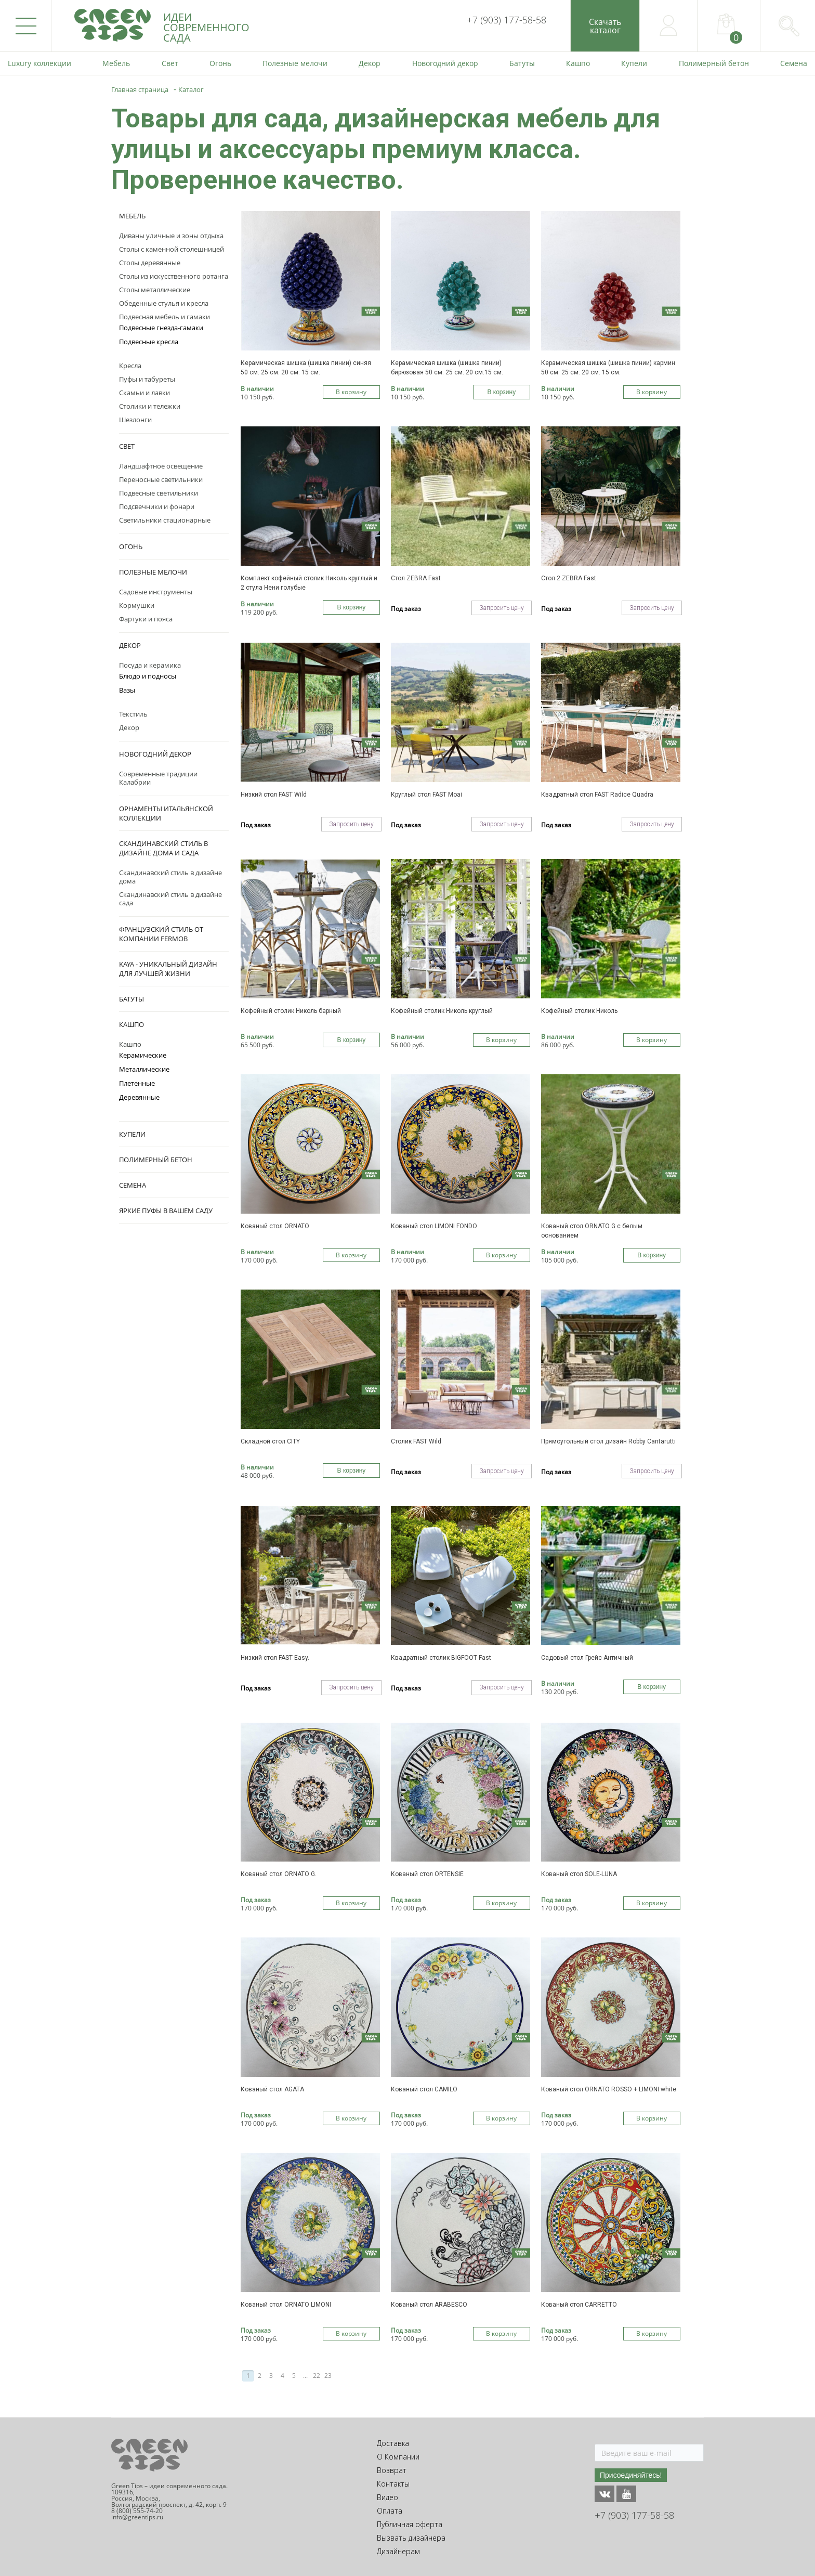  Describe the element at coordinates (137, 2510) in the screenshot. I see `8 (800) 555-74-20` at that location.